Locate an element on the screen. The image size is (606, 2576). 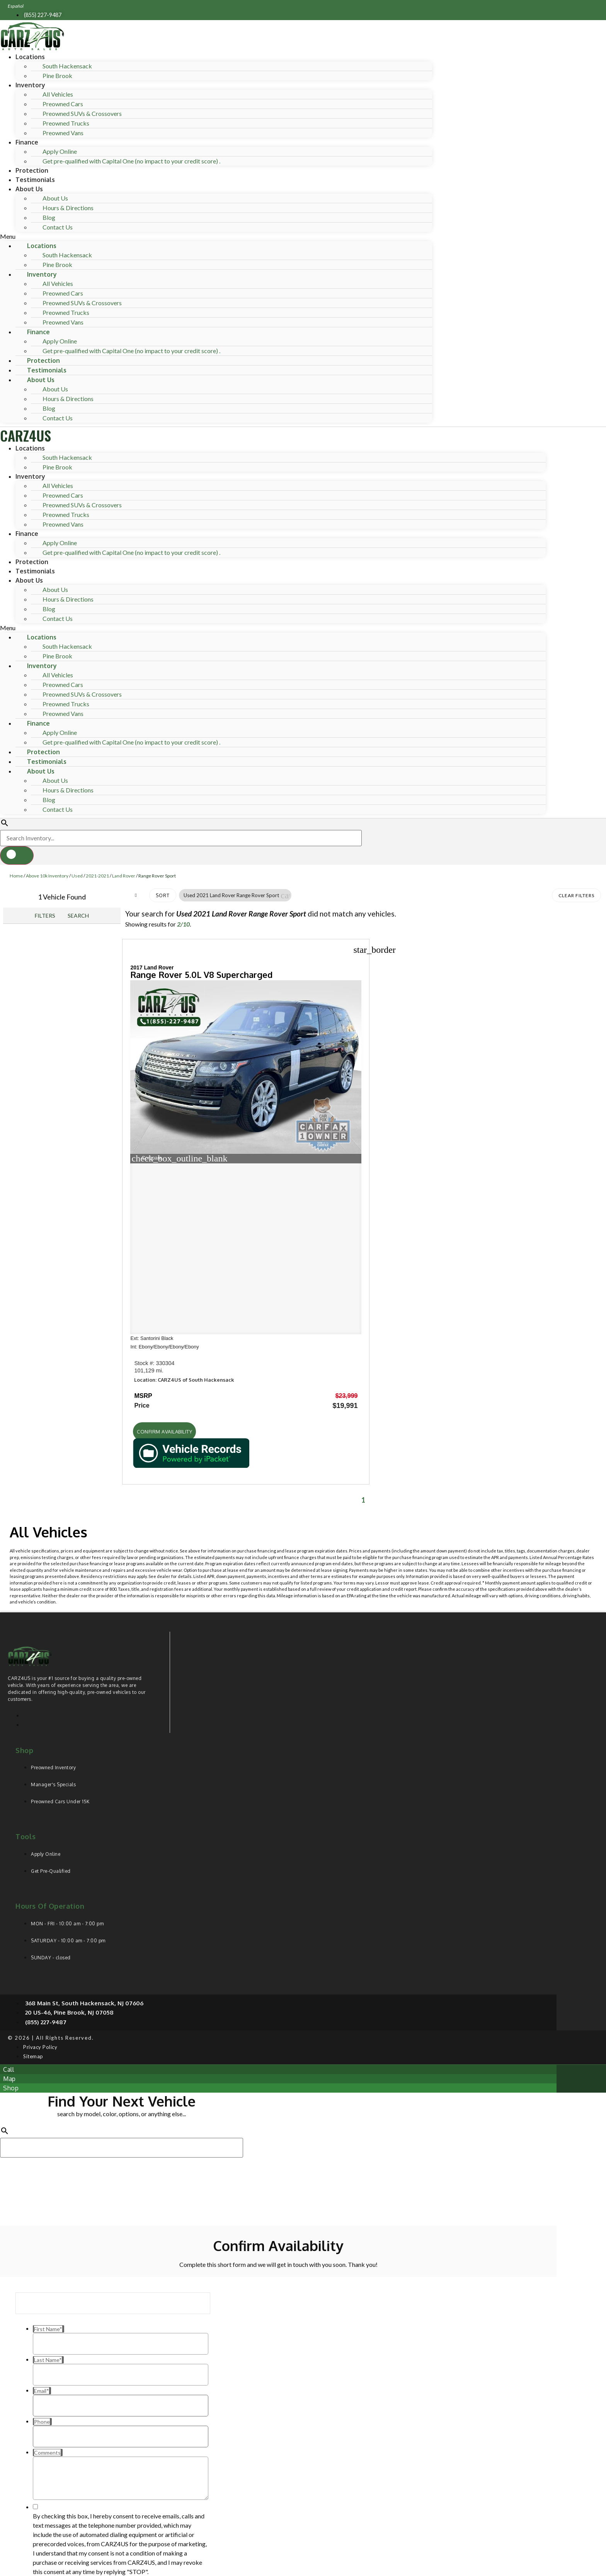
Hours of operation is located at coordinates (49, 1721).